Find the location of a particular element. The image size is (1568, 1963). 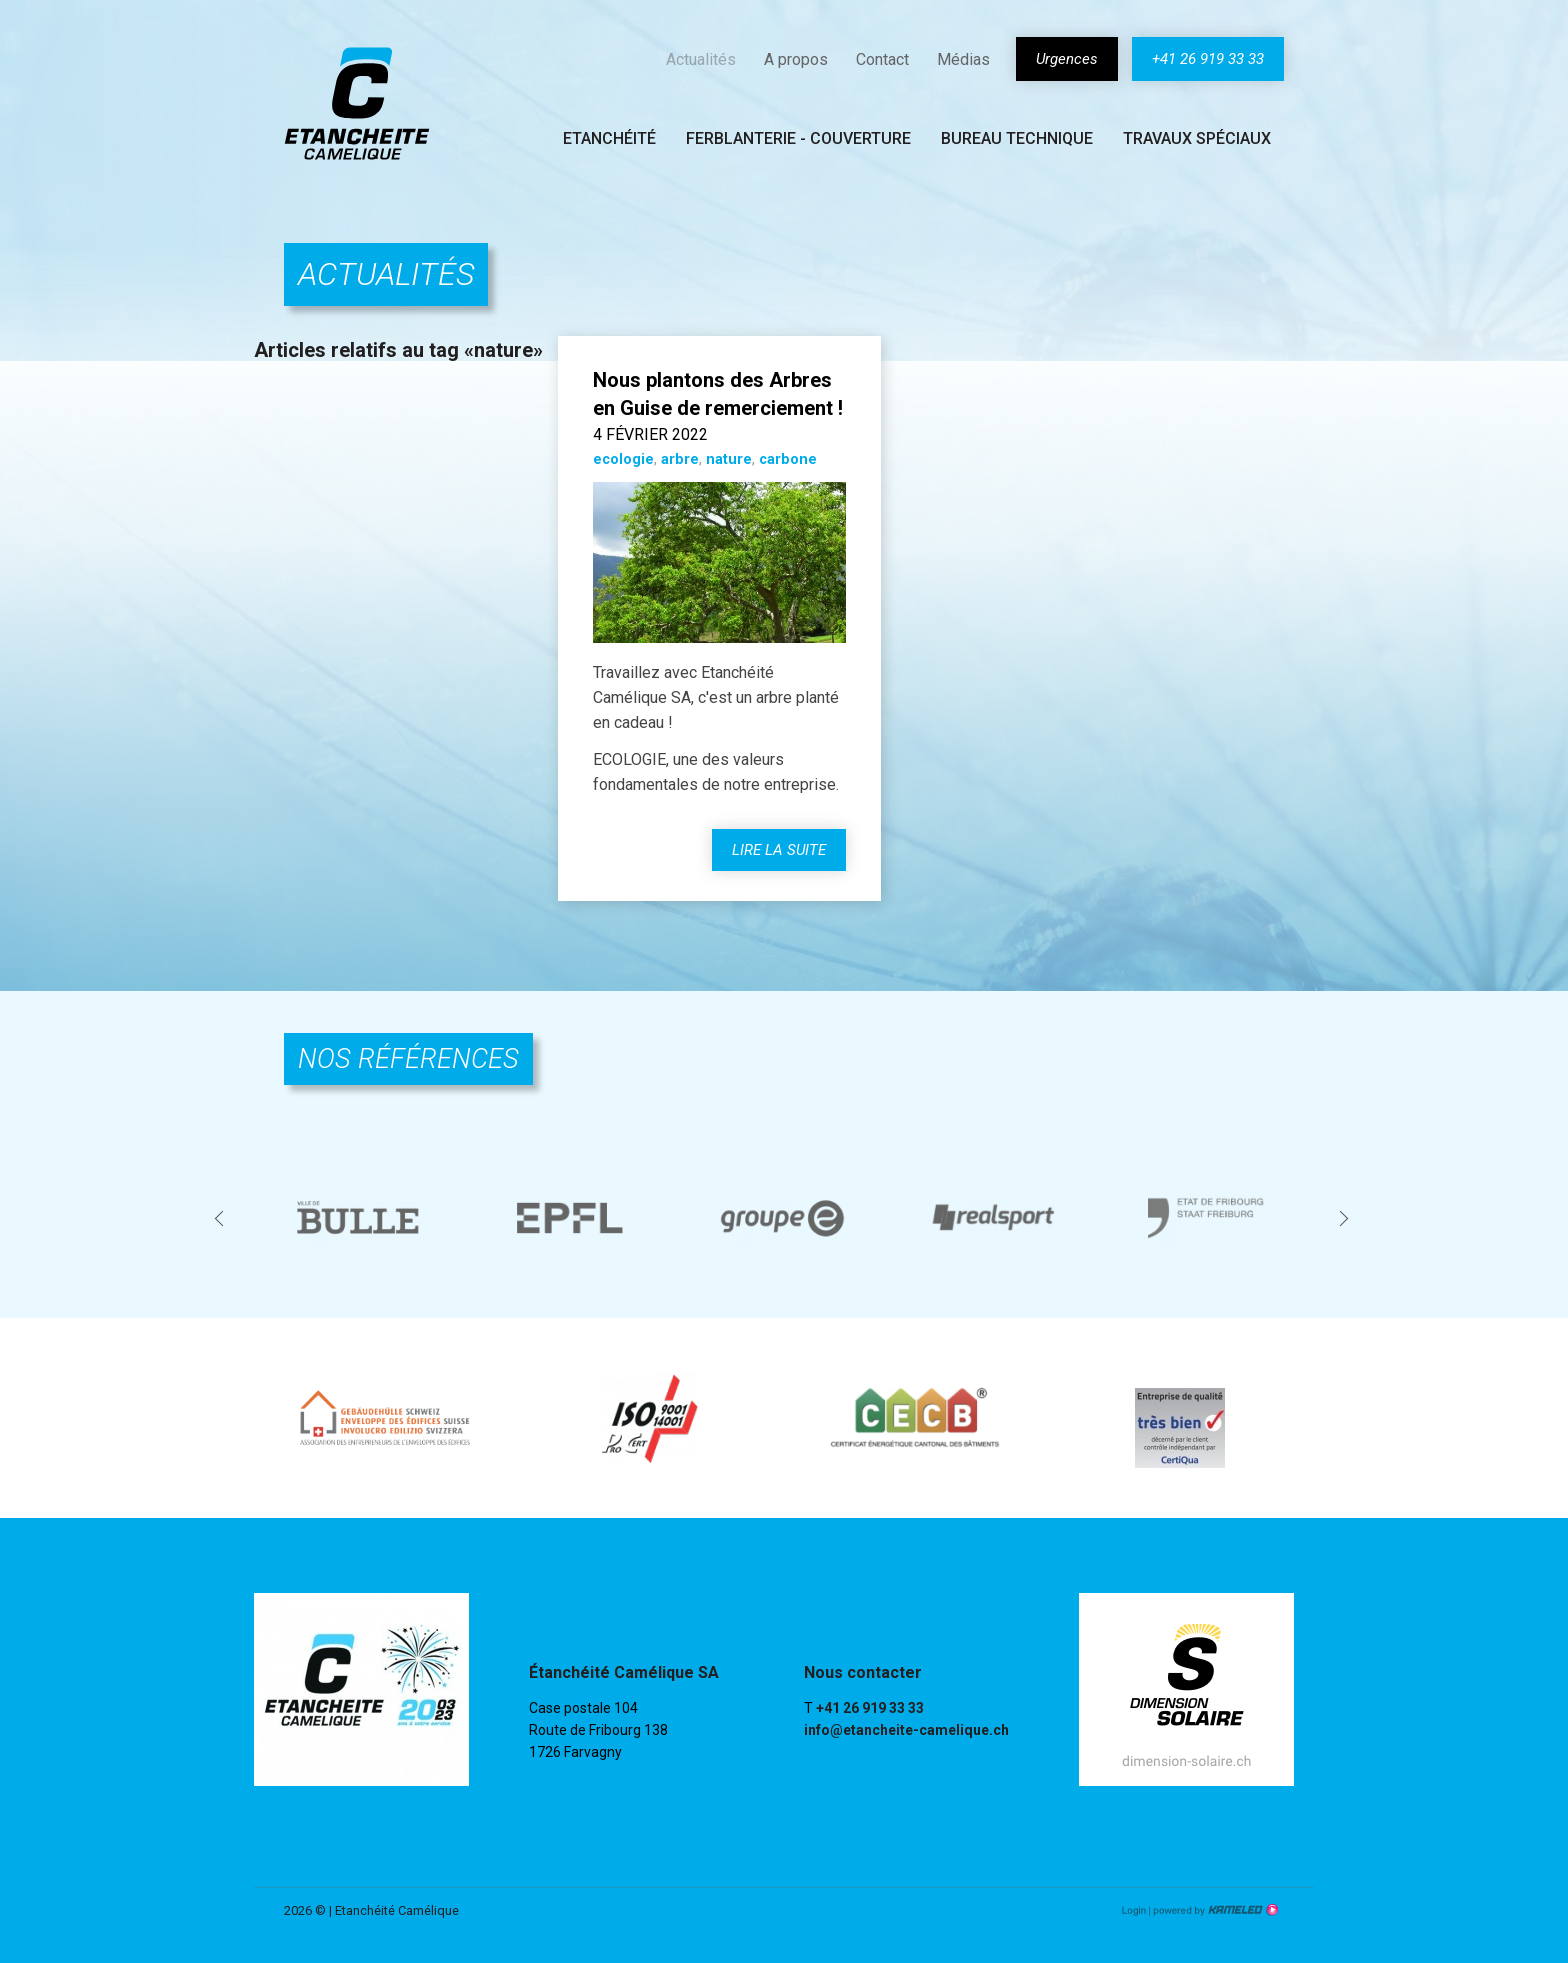

Création site Internet is located at coordinates (1214, 1910).